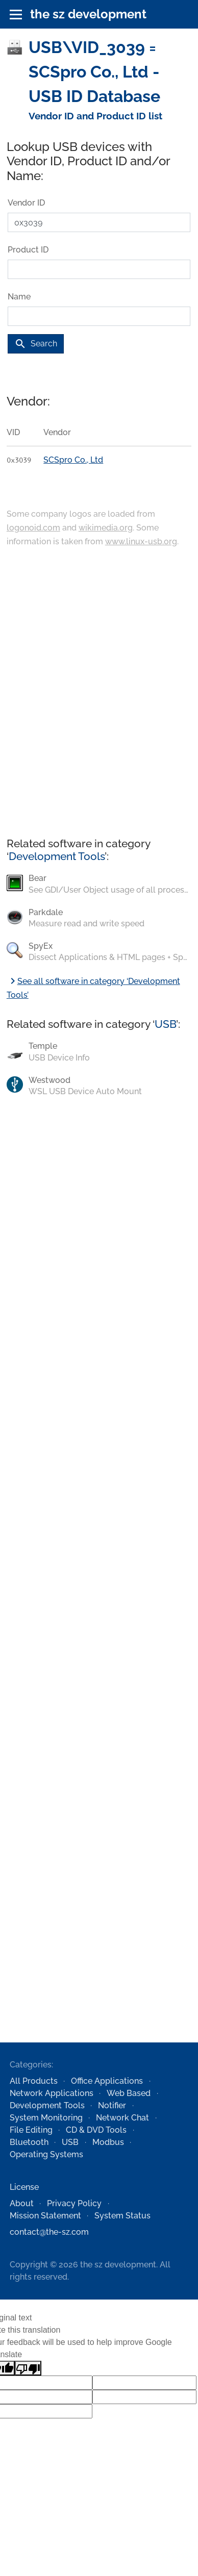 The image size is (198, 2576). Describe the element at coordinates (29, 2142) in the screenshot. I see `Bluetooth` at that location.